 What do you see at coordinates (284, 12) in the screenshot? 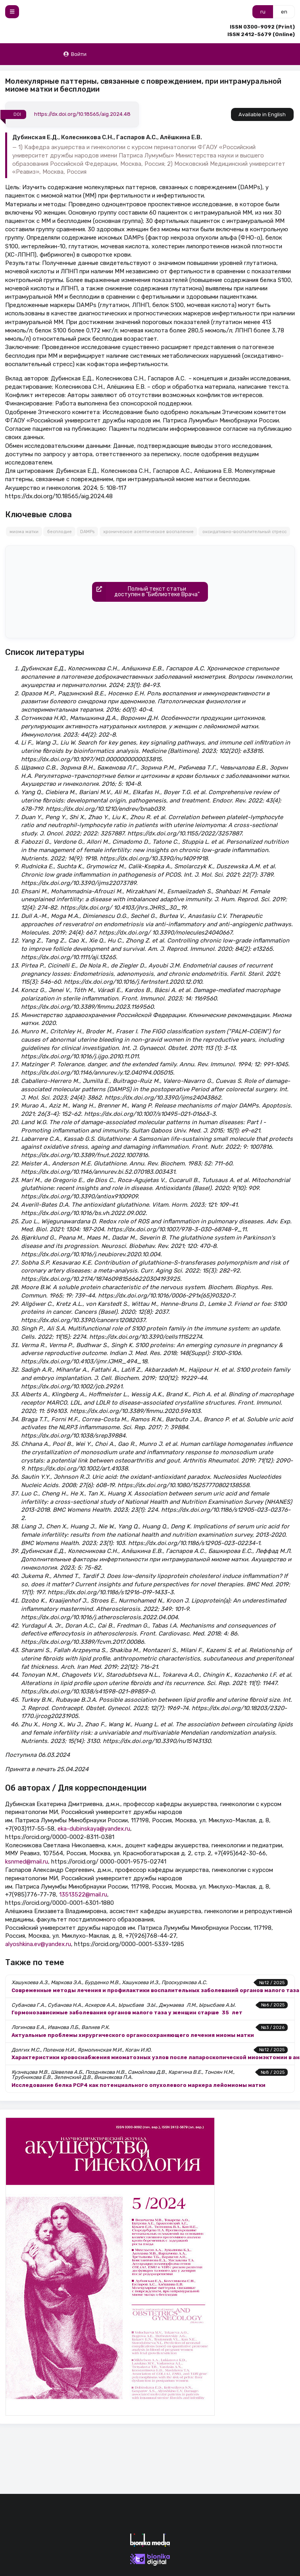
I see `en` at bounding box center [284, 12].